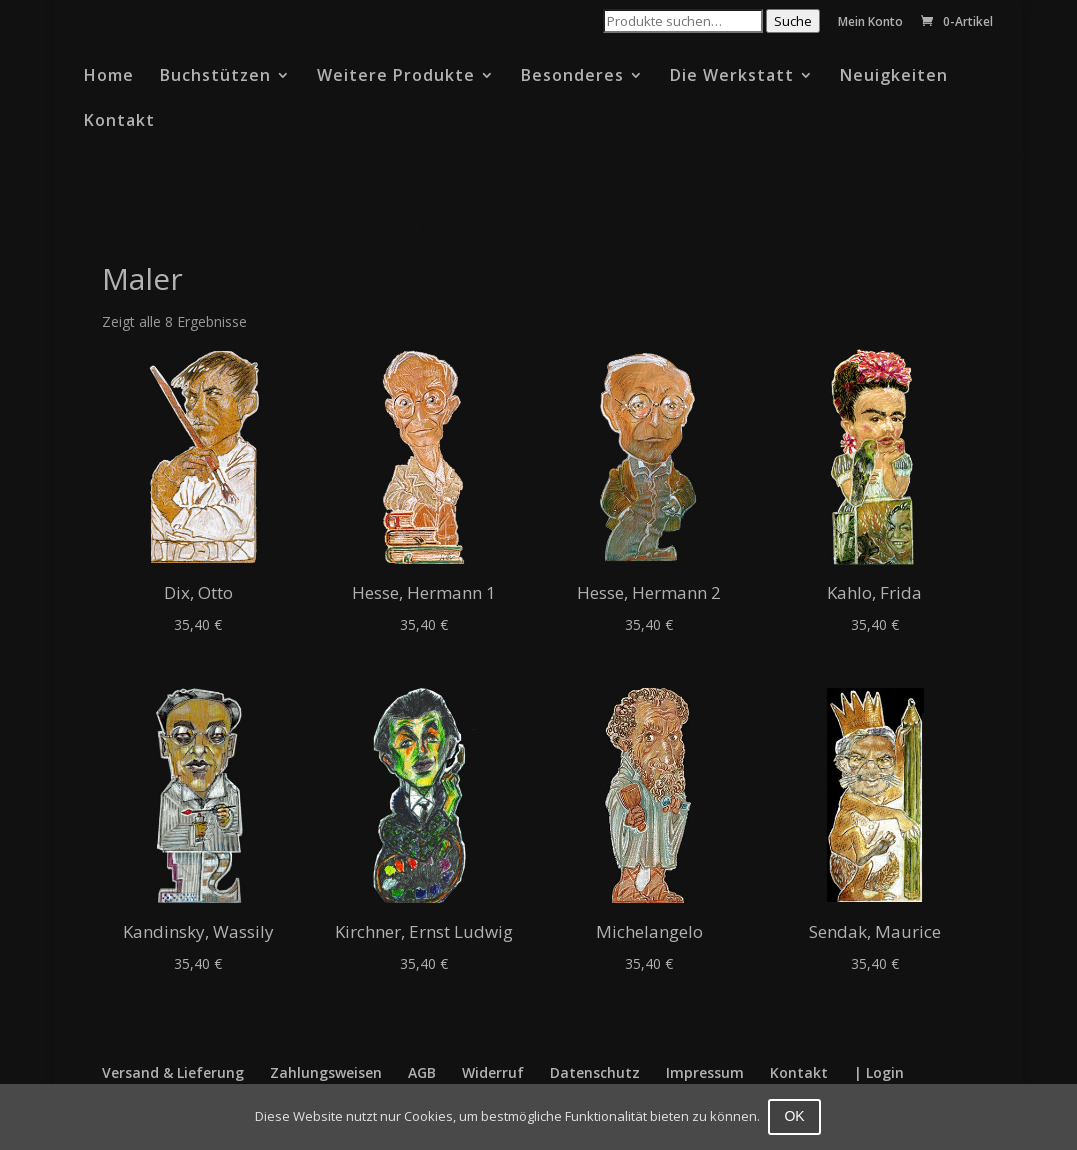 The width and height of the screenshot is (1077, 1150). Describe the element at coordinates (422, 1072) in the screenshot. I see `AGB` at that location.